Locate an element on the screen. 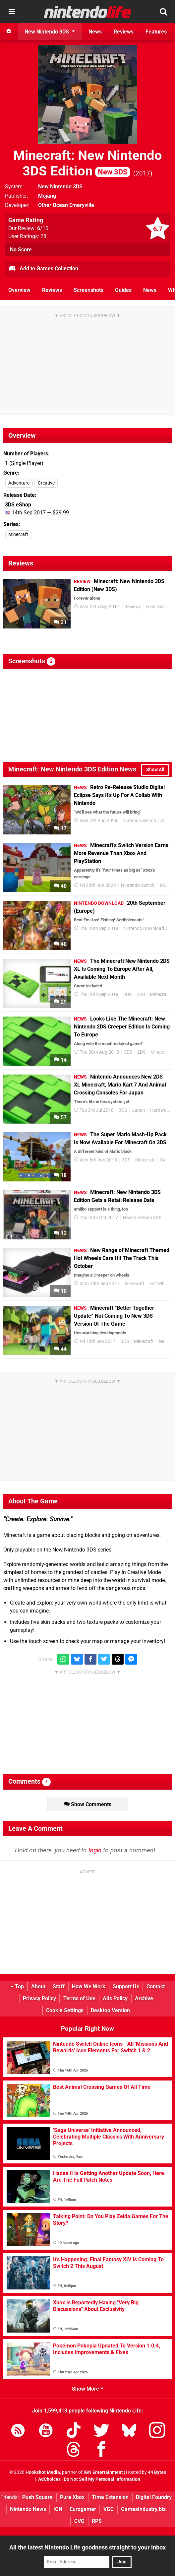 The height and width of the screenshot is (2576, 175). Archive is located at coordinates (144, 1998).